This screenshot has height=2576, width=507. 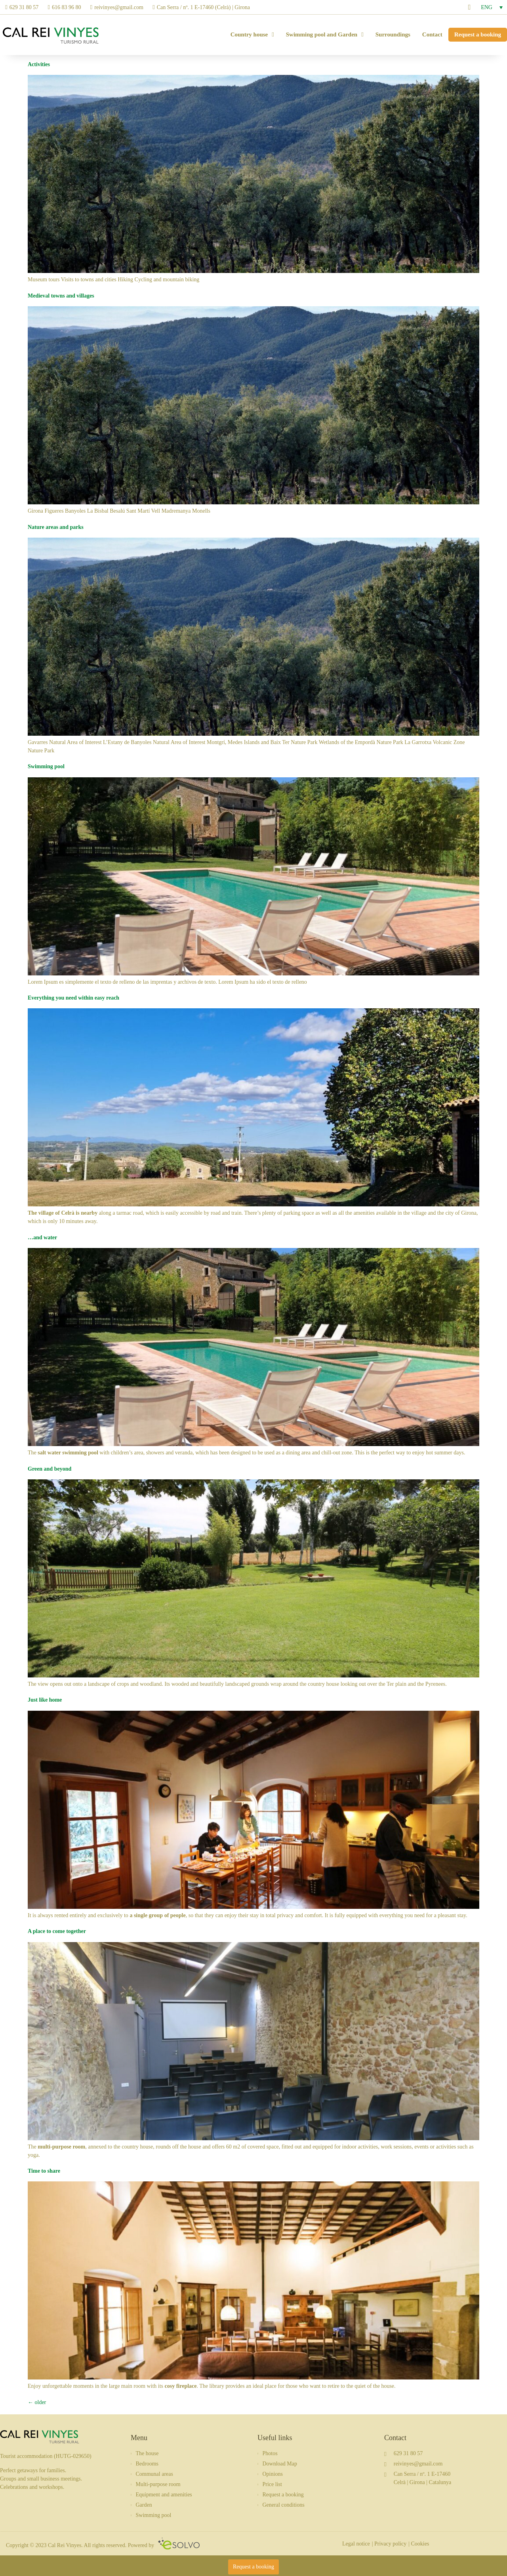 What do you see at coordinates (57, 1931) in the screenshot?
I see `A place to come together` at bounding box center [57, 1931].